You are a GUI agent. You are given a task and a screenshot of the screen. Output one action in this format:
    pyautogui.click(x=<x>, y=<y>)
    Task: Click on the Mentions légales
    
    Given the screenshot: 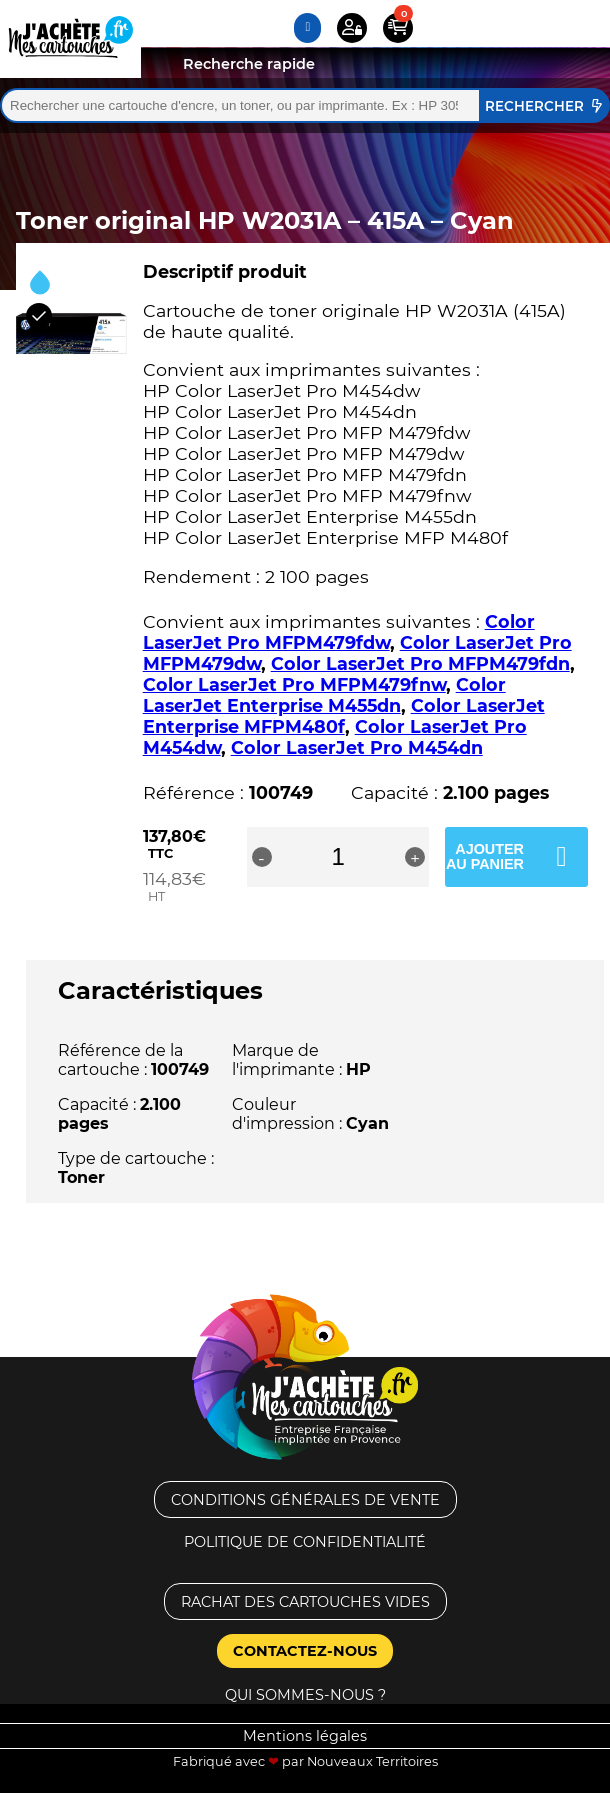 What is the action you would take?
    pyautogui.click(x=305, y=1736)
    